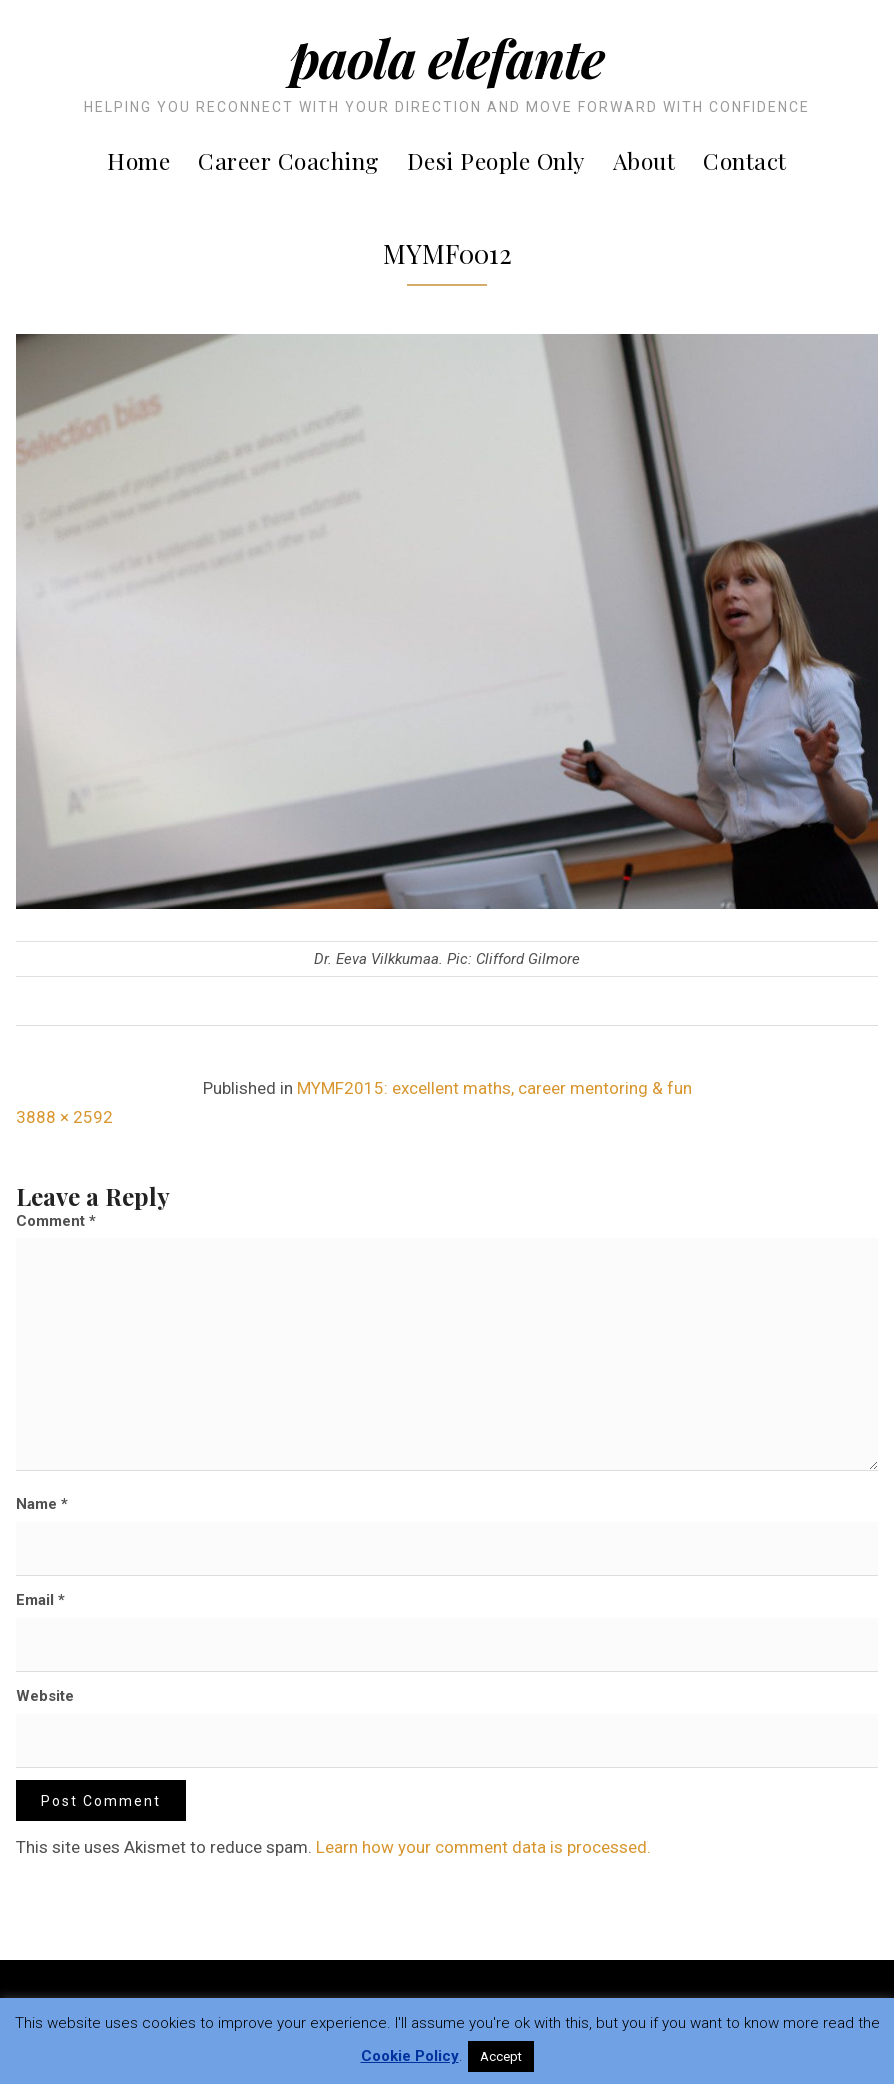  What do you see at coordinates (40, 1600) in the screenshot?
I see `Email` at bounding box center [40, 1600].